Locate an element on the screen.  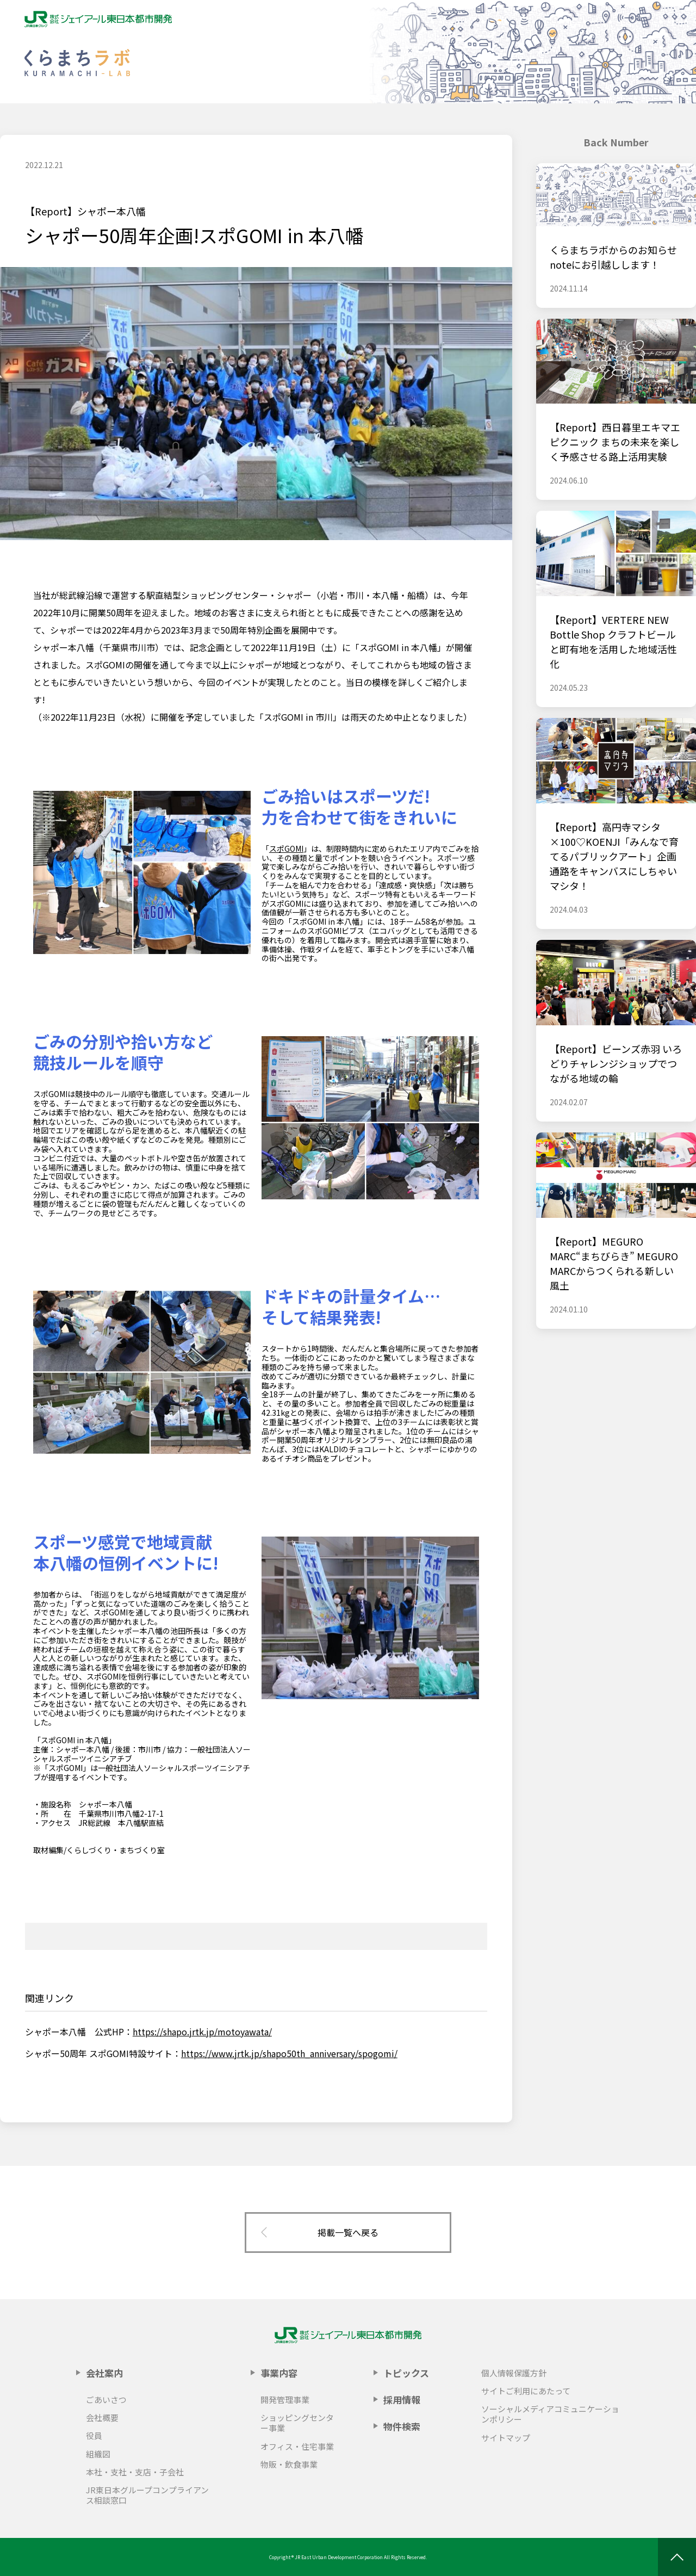
物販・飲食事業 is located at coordinates (289, 2464).